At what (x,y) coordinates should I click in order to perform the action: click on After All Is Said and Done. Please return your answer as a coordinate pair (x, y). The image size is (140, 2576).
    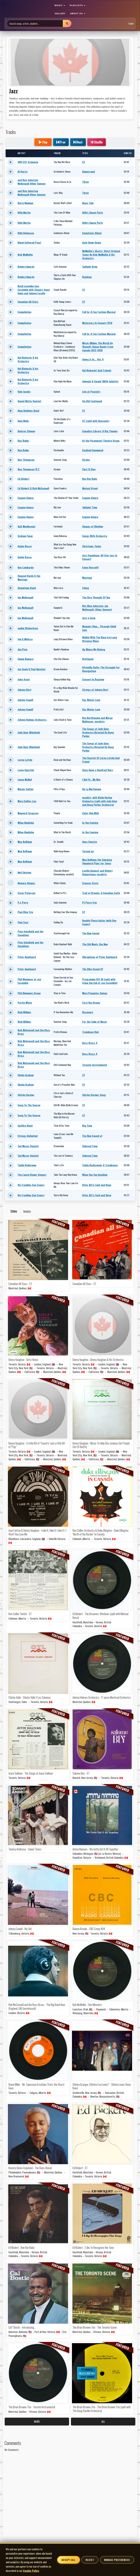
    Looking at the image, I should click on (96, 1185).